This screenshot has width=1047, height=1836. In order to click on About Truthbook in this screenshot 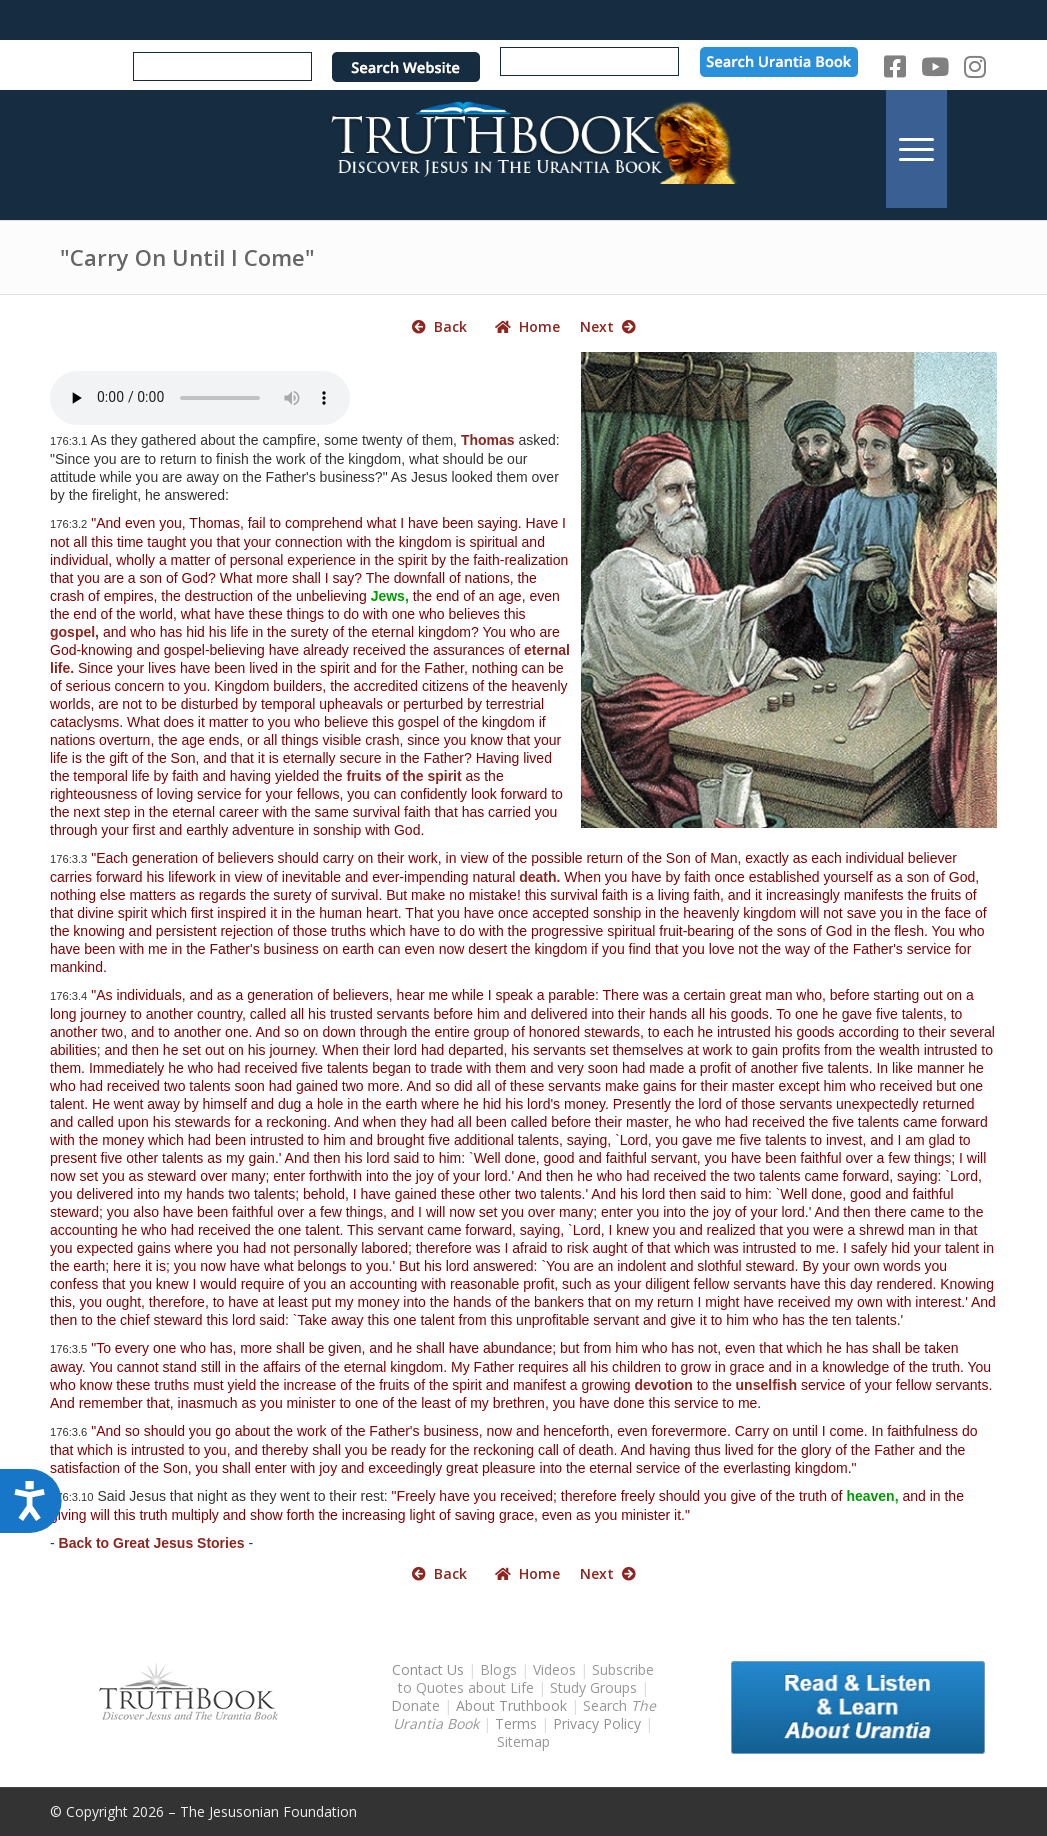, I will do `click(511, 1705)`.